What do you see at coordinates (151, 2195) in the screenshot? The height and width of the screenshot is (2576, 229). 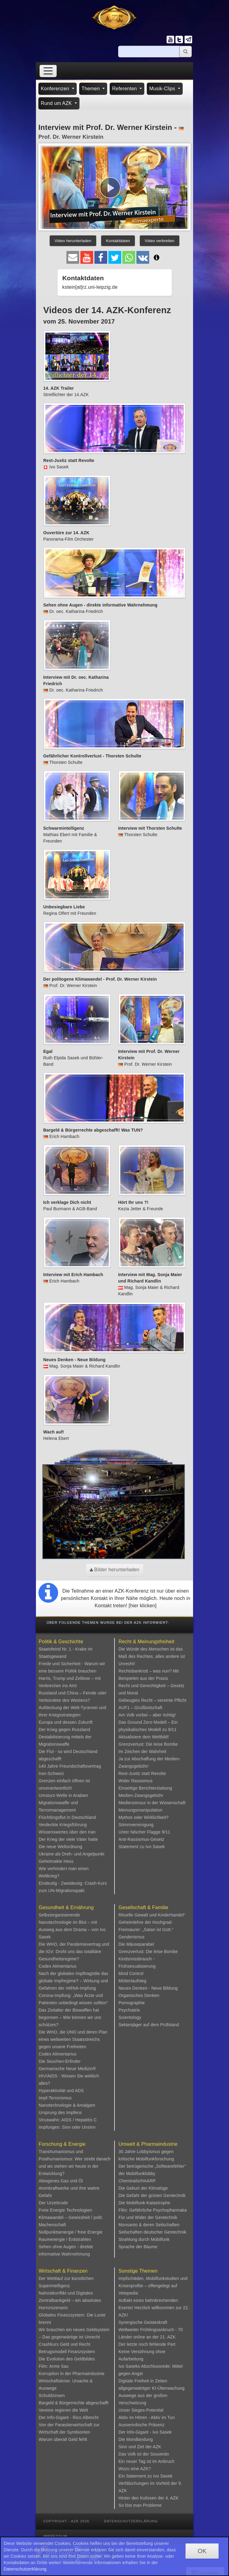 I see `Die Gefahr der grünen Gentechnik` at bounding box center [151, 2195].